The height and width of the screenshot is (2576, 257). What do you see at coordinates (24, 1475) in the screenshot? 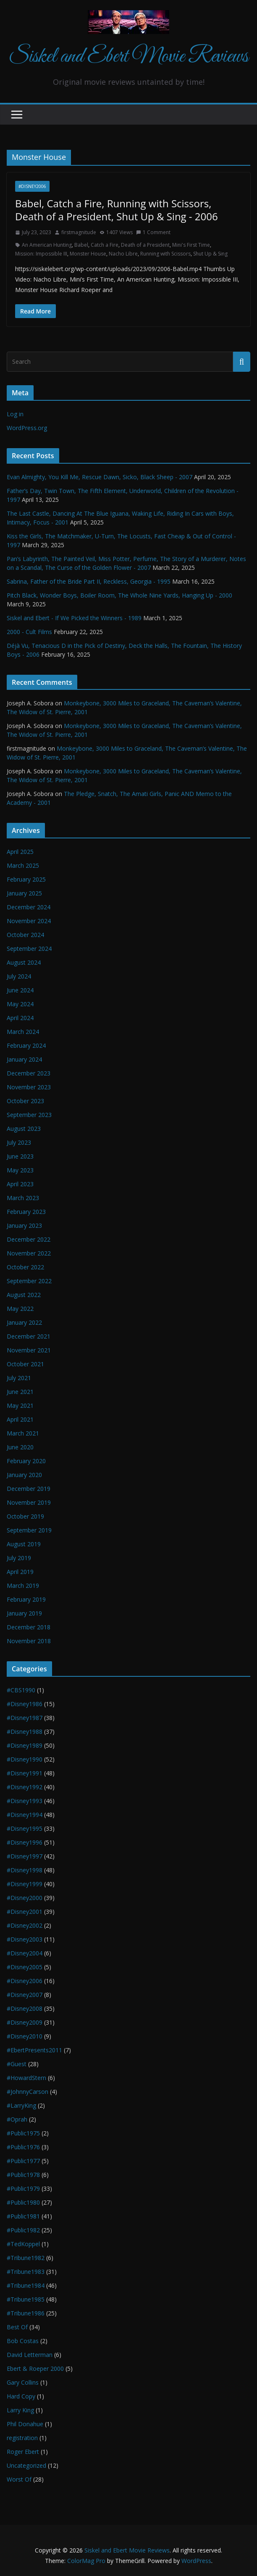
I see `January 2020` at bounding box center [24, 1475].